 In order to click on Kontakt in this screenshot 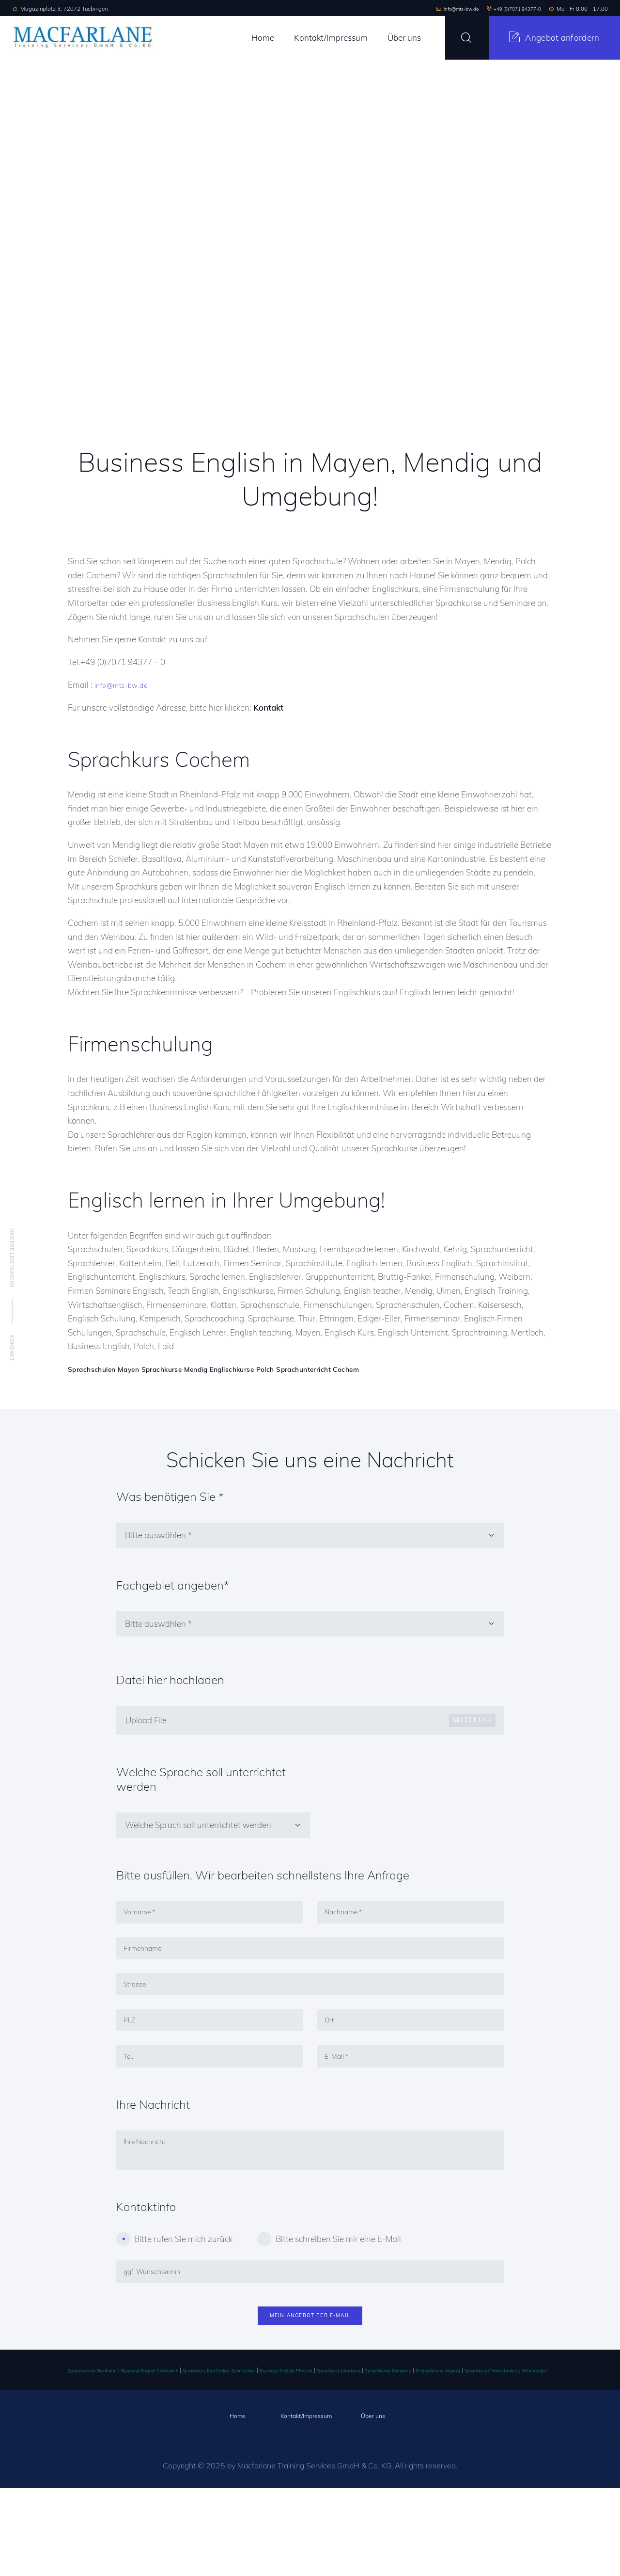, I will do `click(12, 1348)`.